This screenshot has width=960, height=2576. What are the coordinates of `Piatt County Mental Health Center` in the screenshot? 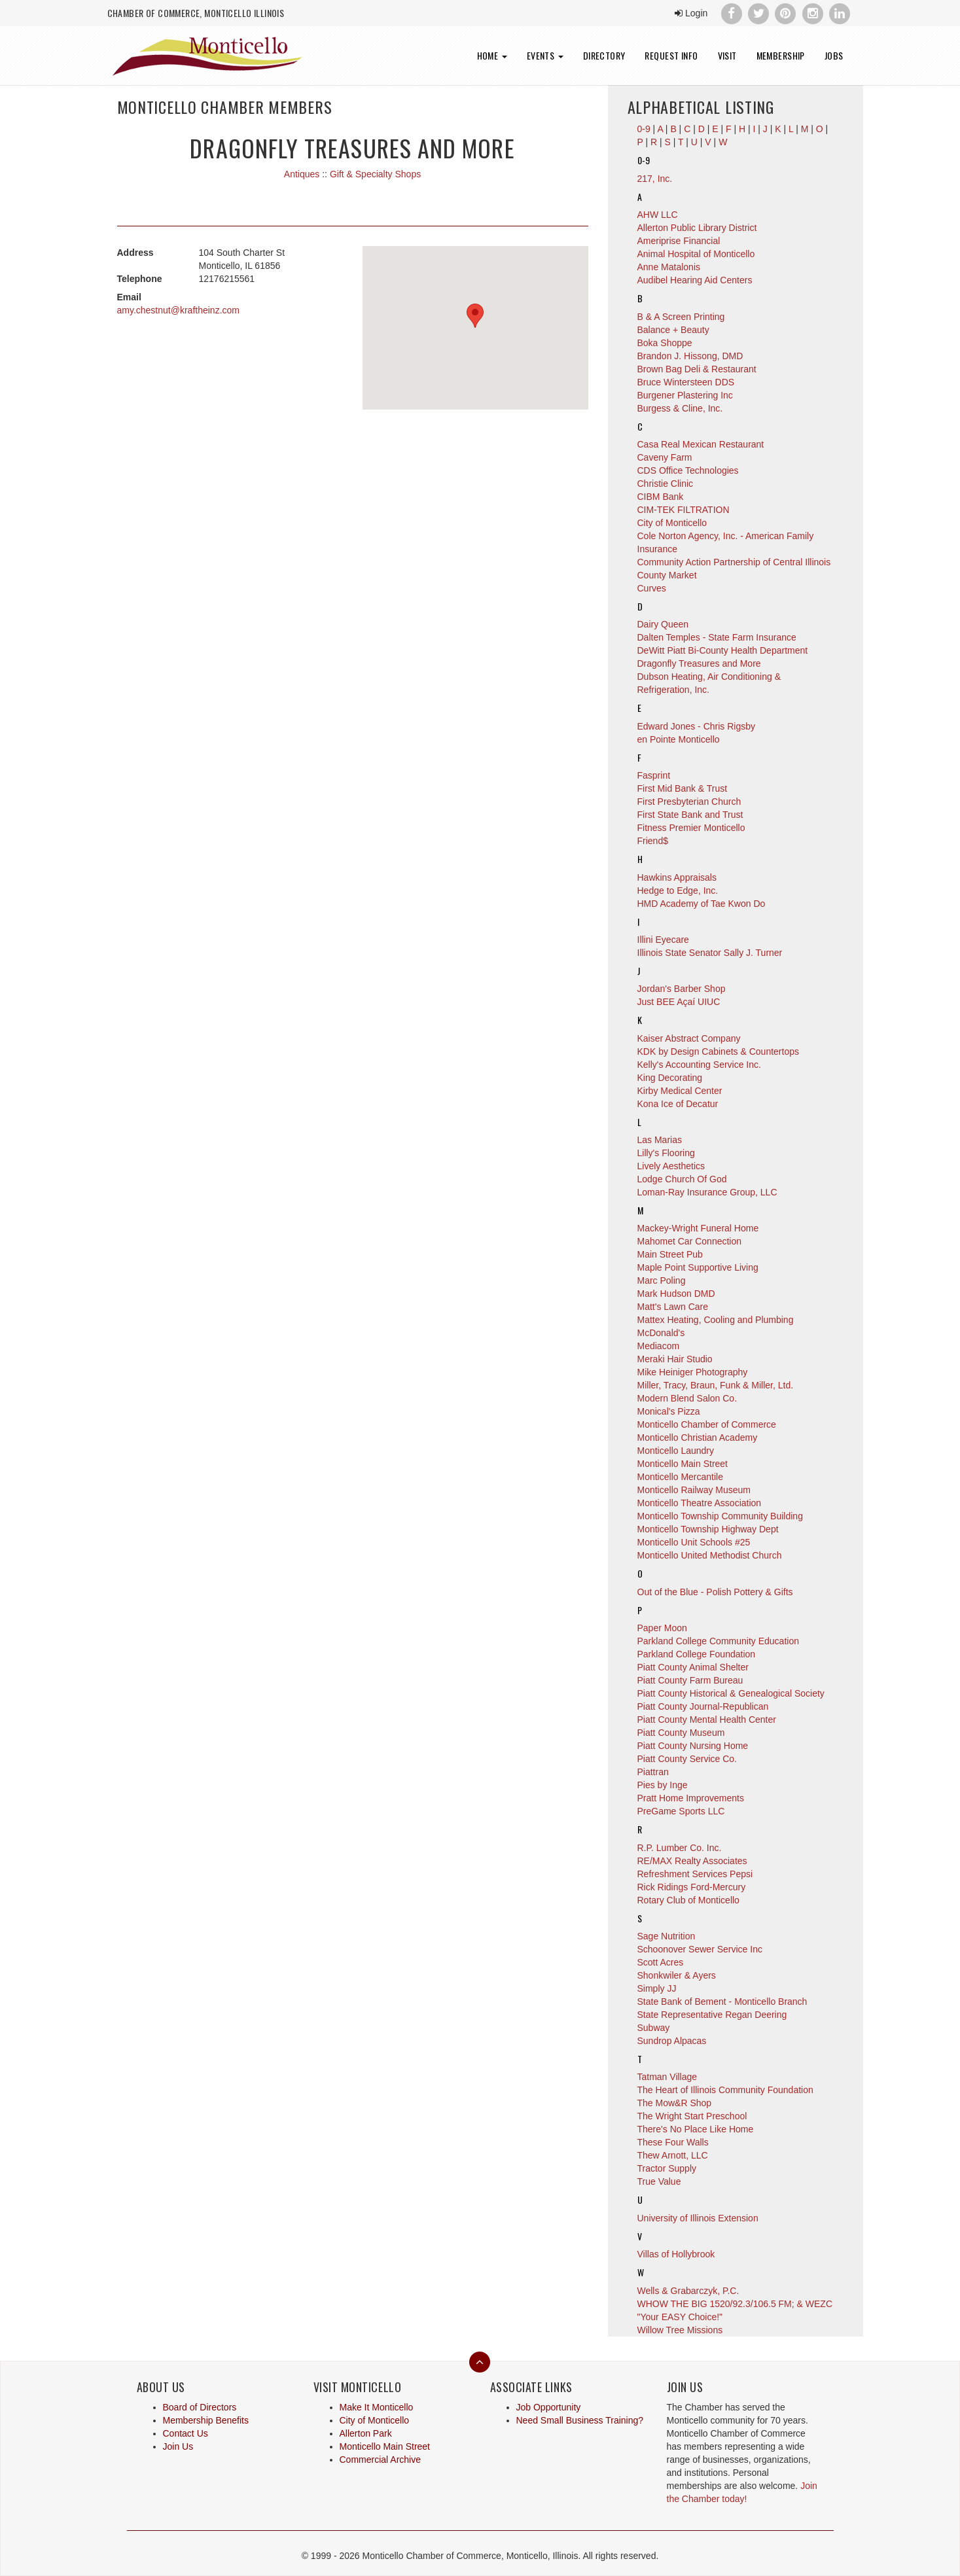 It's located at (706, 1719).